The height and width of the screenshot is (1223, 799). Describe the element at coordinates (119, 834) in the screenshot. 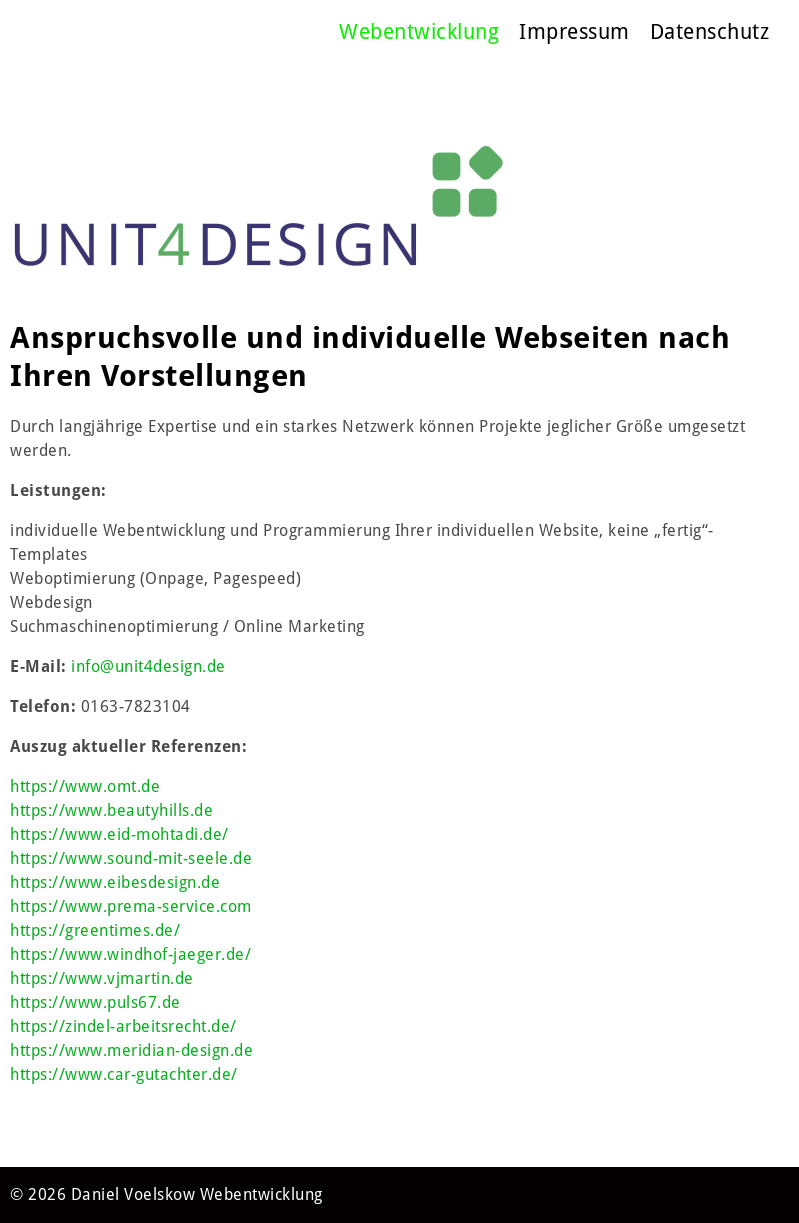

I see `https://www.eid-mohtadi.de/` at that location.